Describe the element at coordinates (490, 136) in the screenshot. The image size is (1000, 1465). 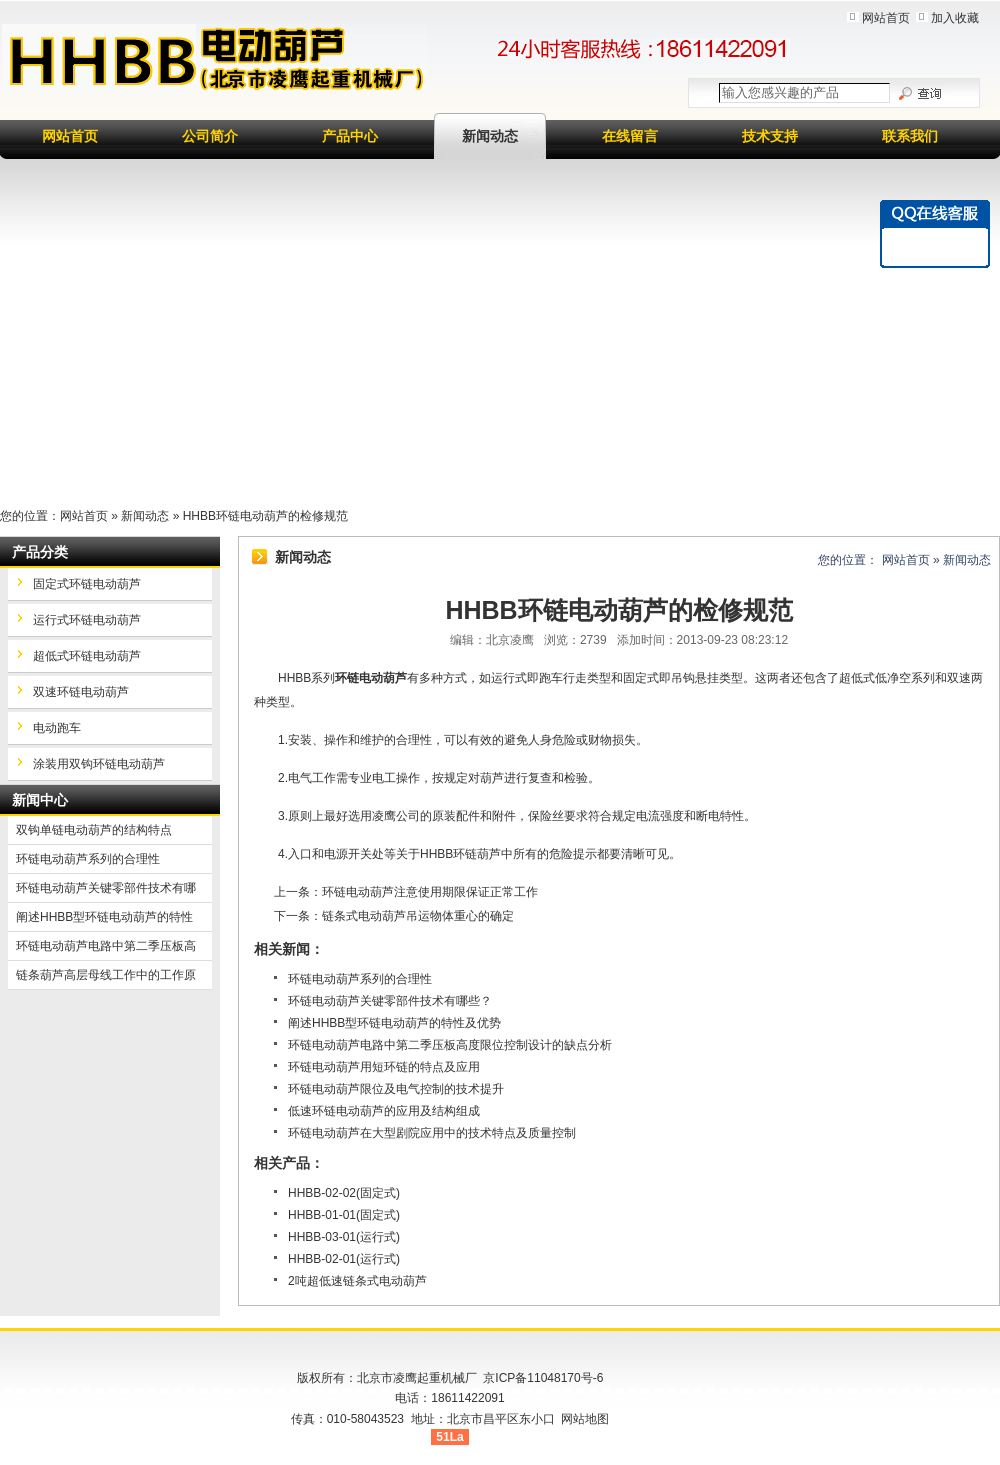
I see `新闻动态` at that location.